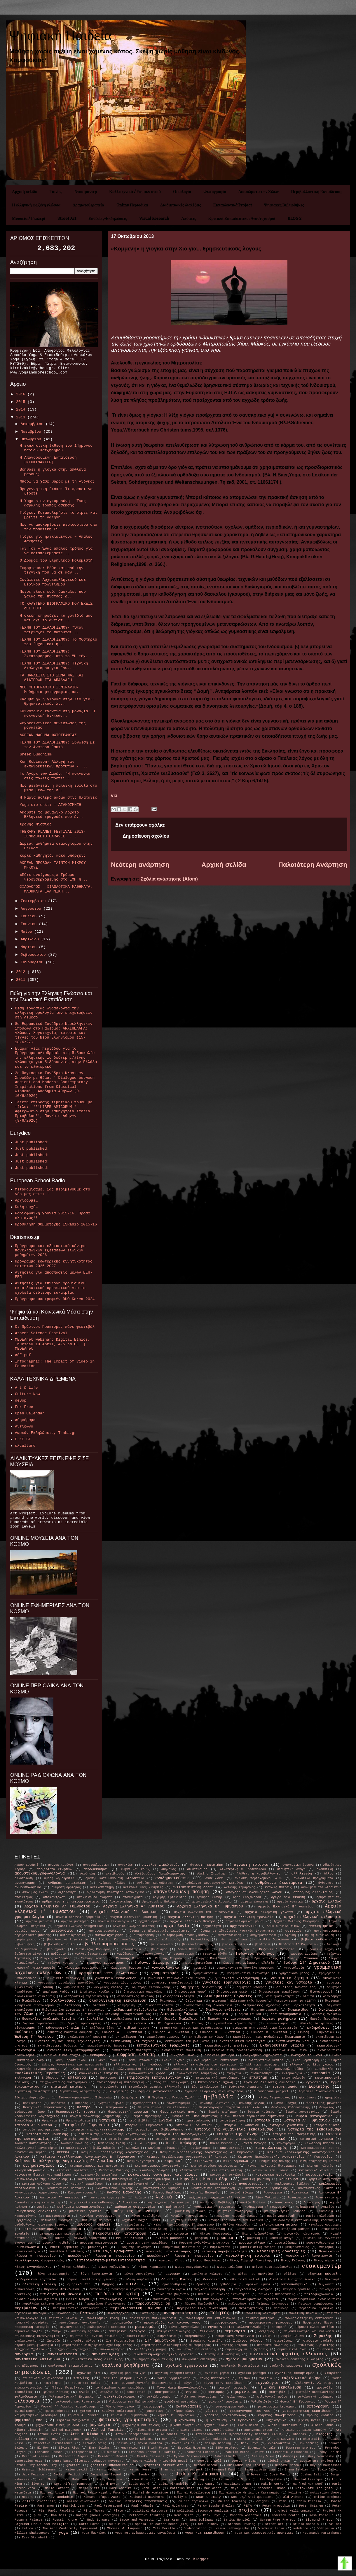 This screenshot has height=2576, width=356. I want to click on Η ελληνική ως ξένη γλώσσα, so click(36, 204).